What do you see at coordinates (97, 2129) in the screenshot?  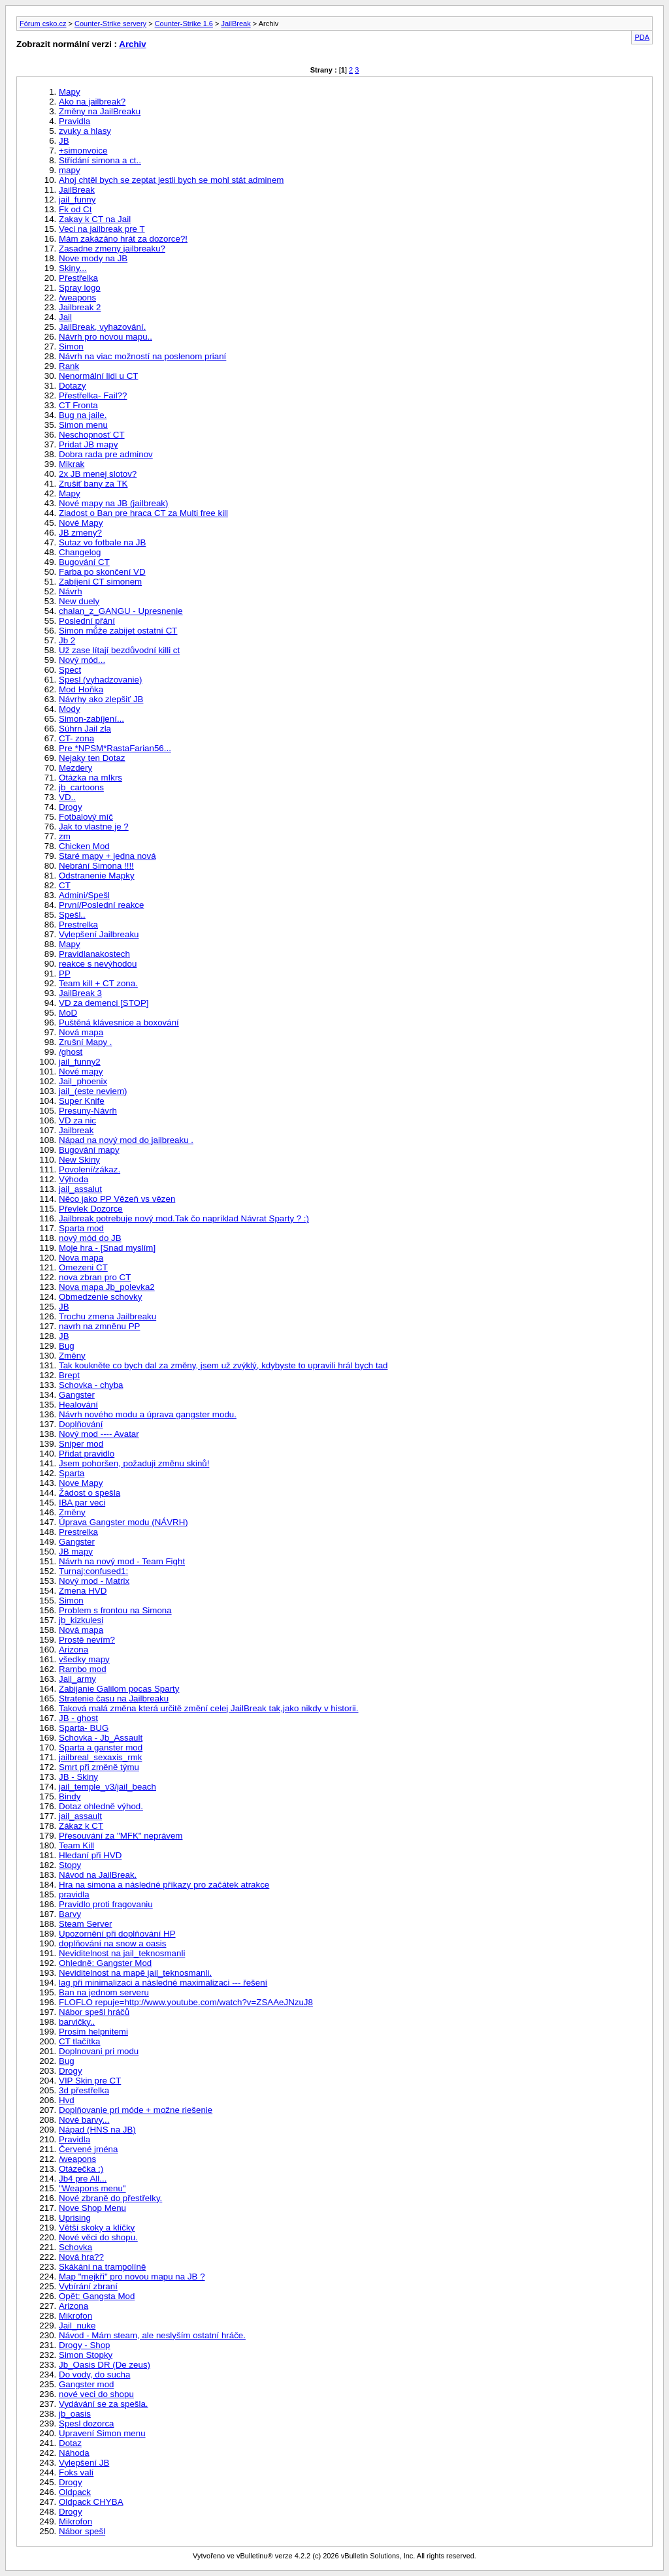 I see `Nápad (HNS na JB)` at bounding box center [97, 2129].